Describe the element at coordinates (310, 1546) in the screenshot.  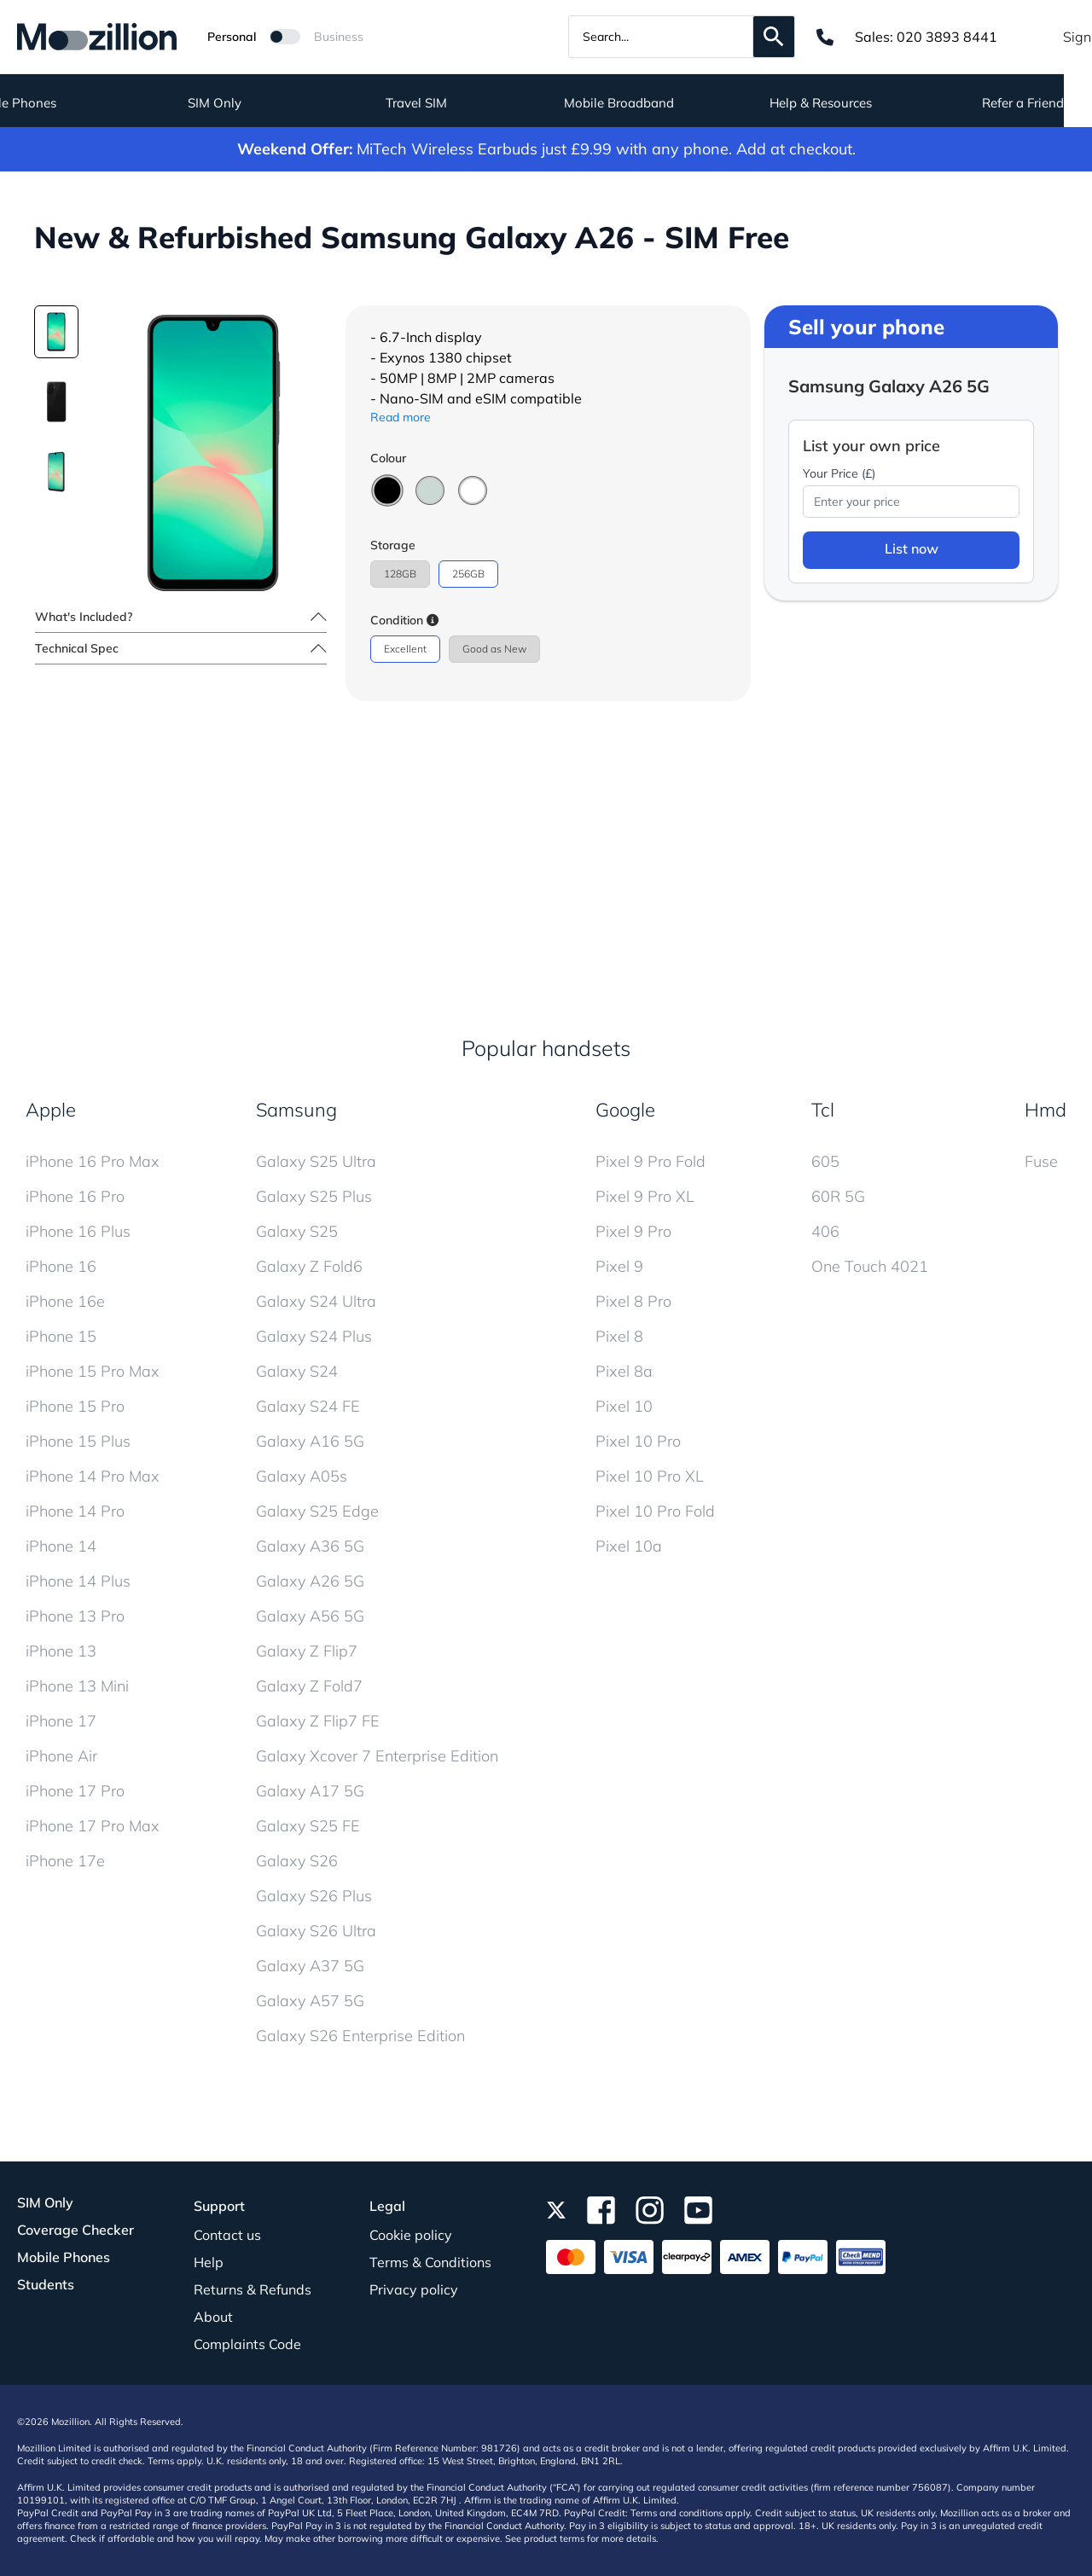
I see `Galaxy A36 5G` at that location.